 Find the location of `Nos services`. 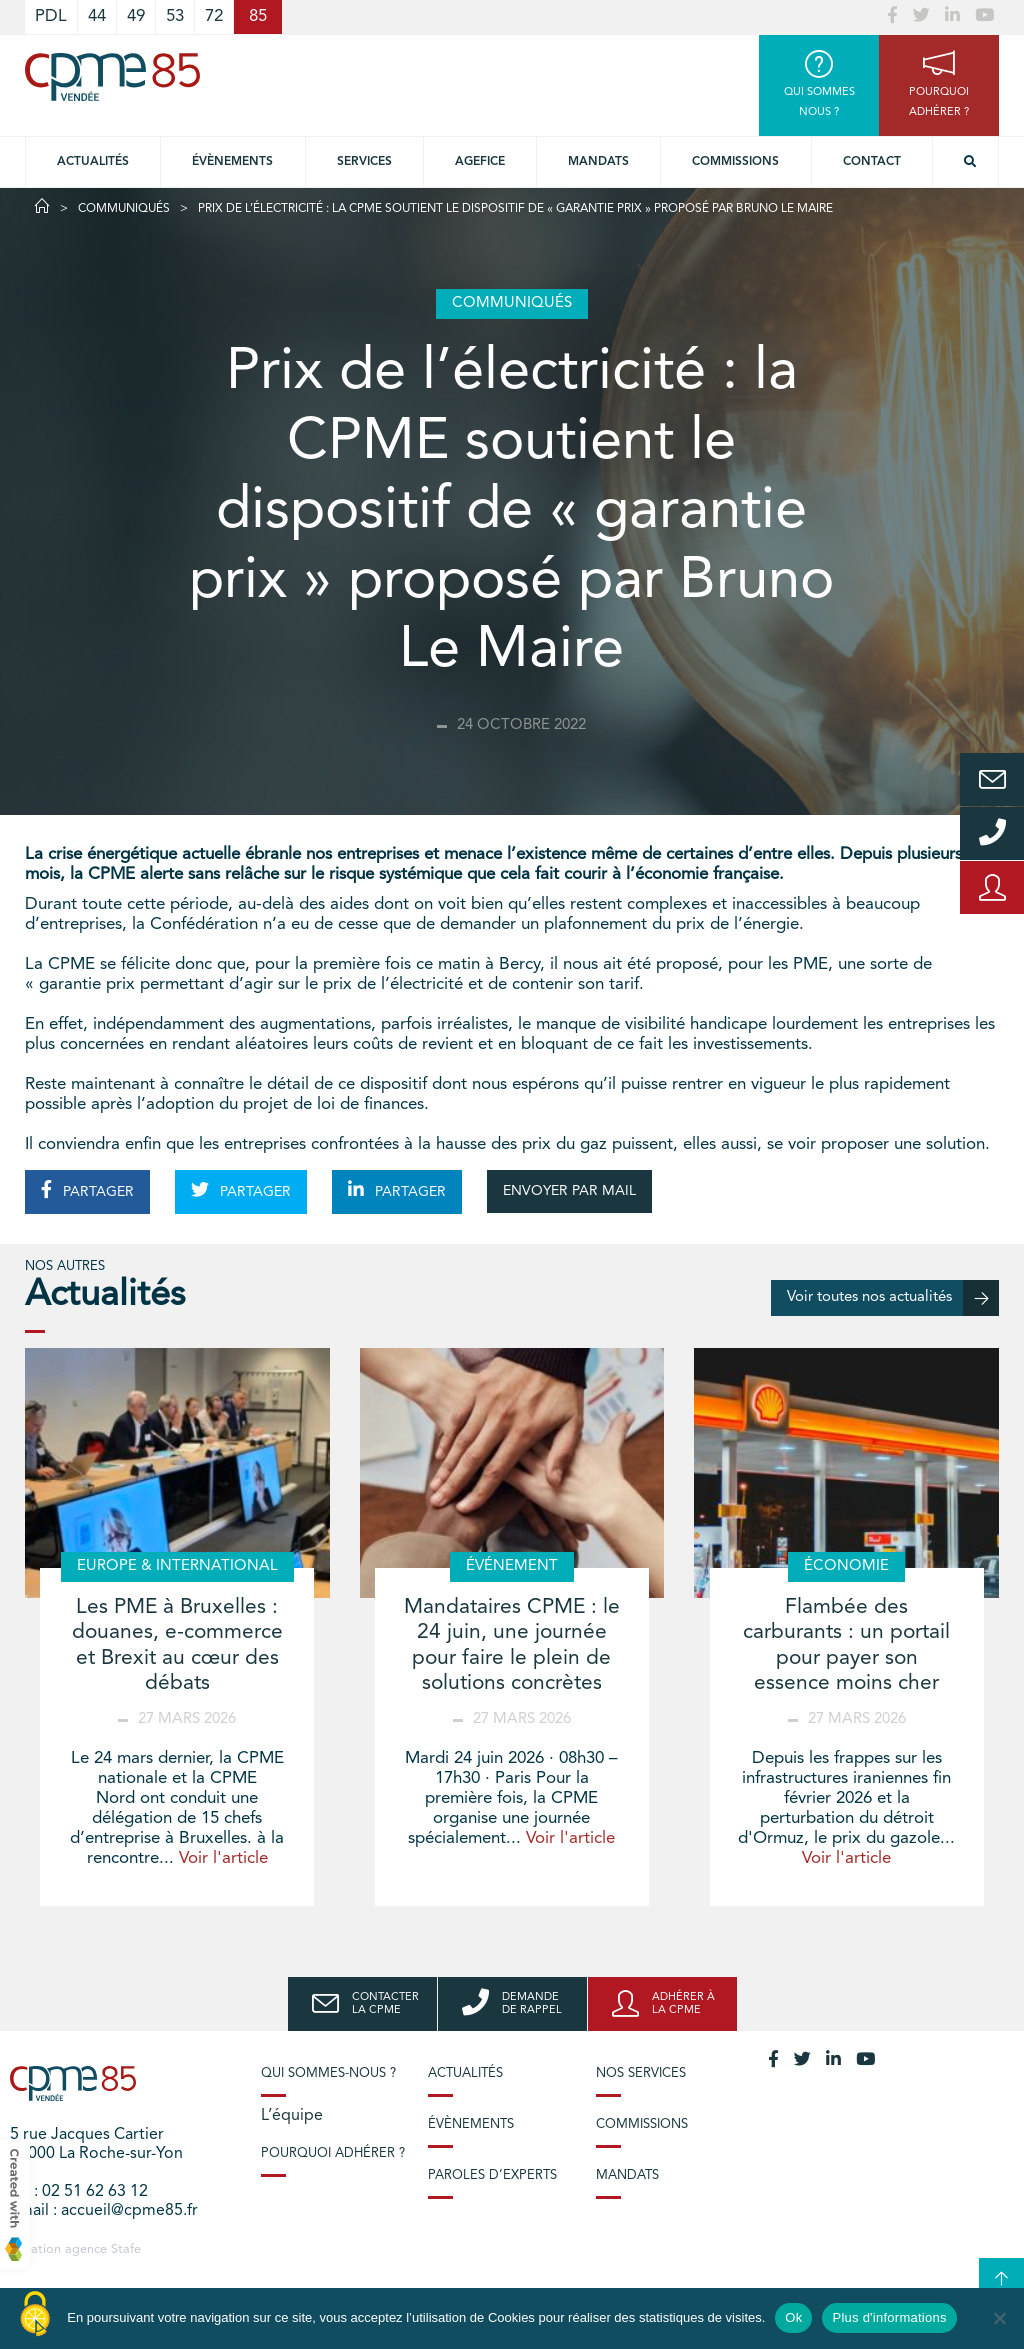

Nos services is located at coordinates (641, 2073).